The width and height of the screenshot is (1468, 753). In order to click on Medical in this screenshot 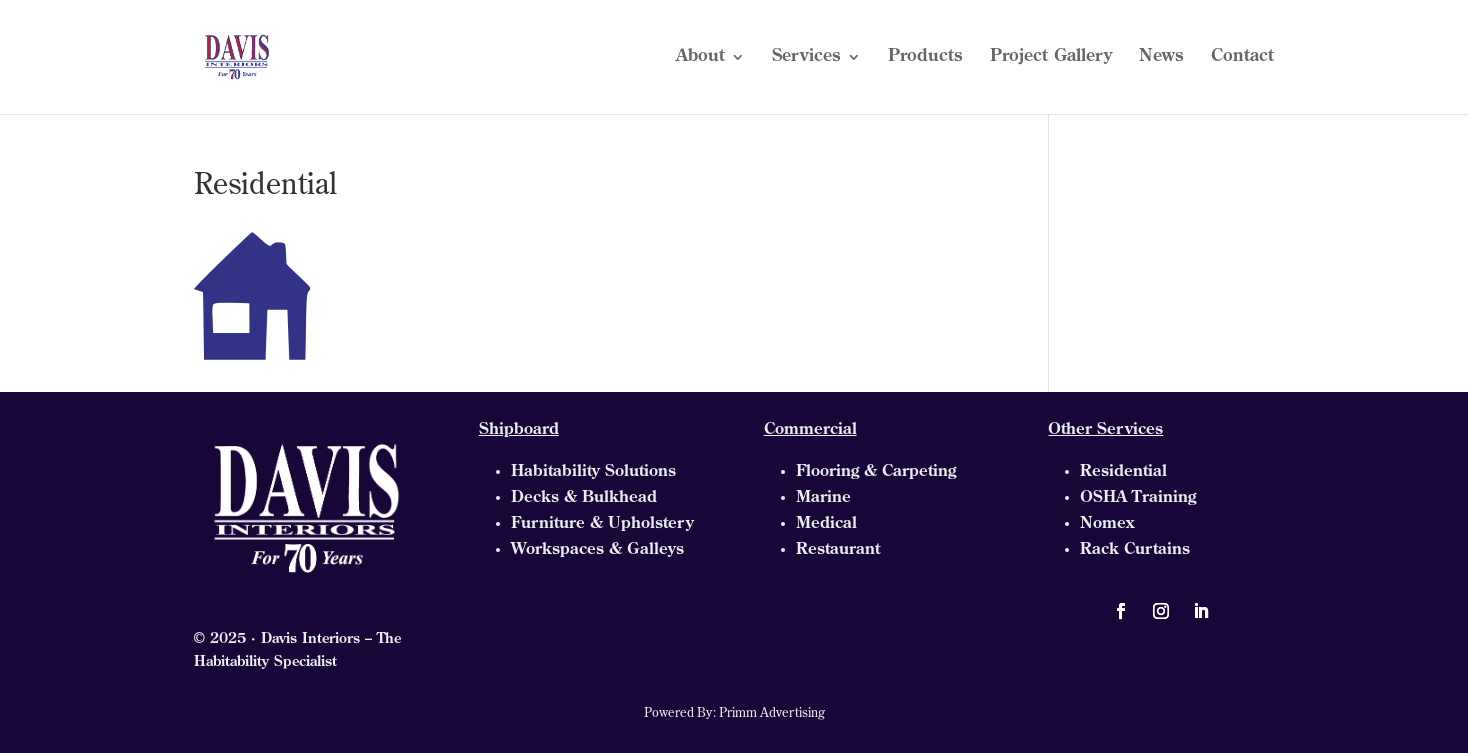, I will do `click(826, 524)`.